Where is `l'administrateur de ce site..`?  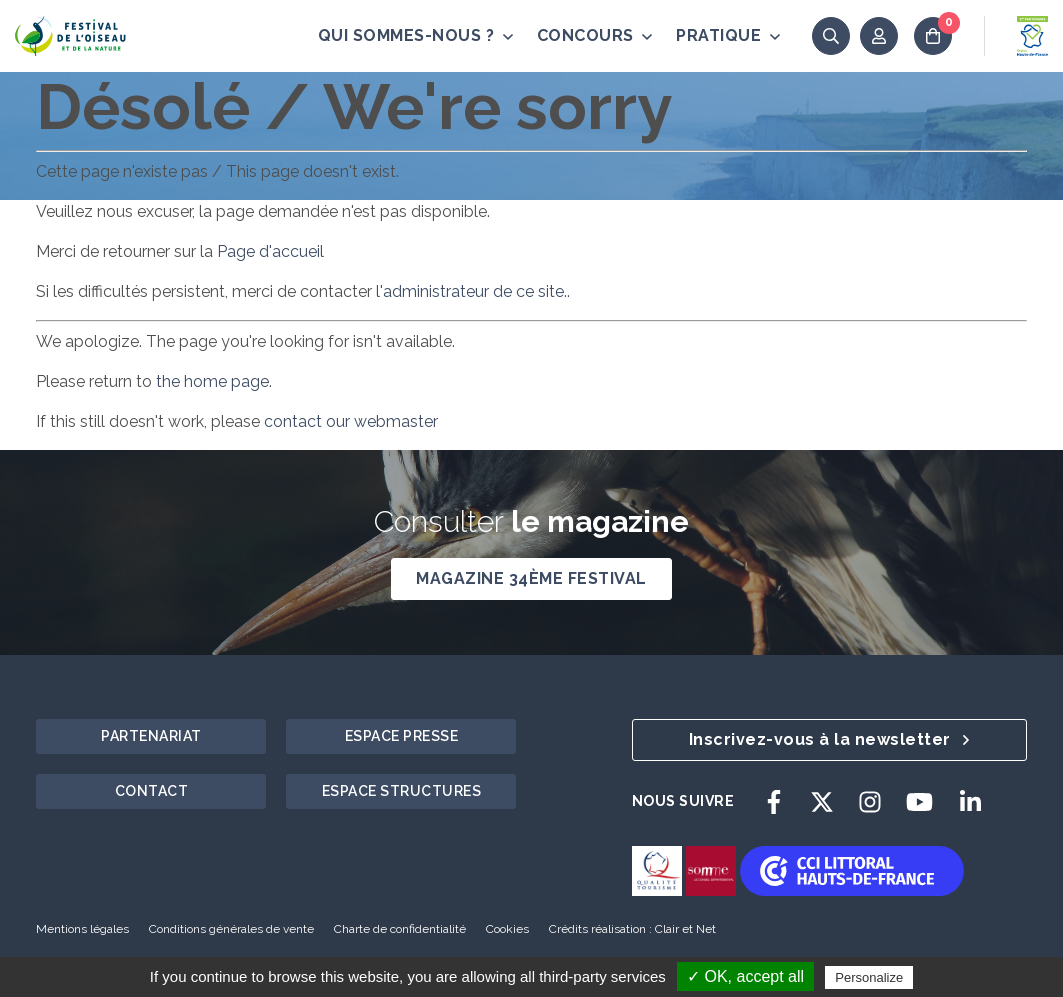 l'administrateur de ce site.. is located at coordinates (471, 291).